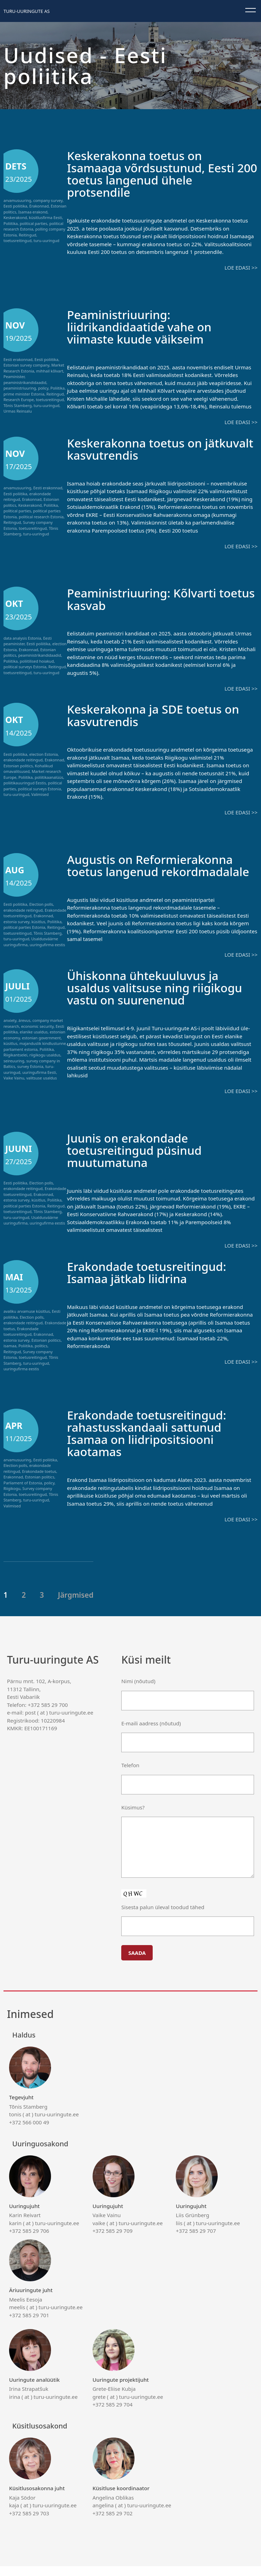  What do you see at coordinates (48, 200) in the screenshot?
I see `company survey` at bounding box center [48, 200].